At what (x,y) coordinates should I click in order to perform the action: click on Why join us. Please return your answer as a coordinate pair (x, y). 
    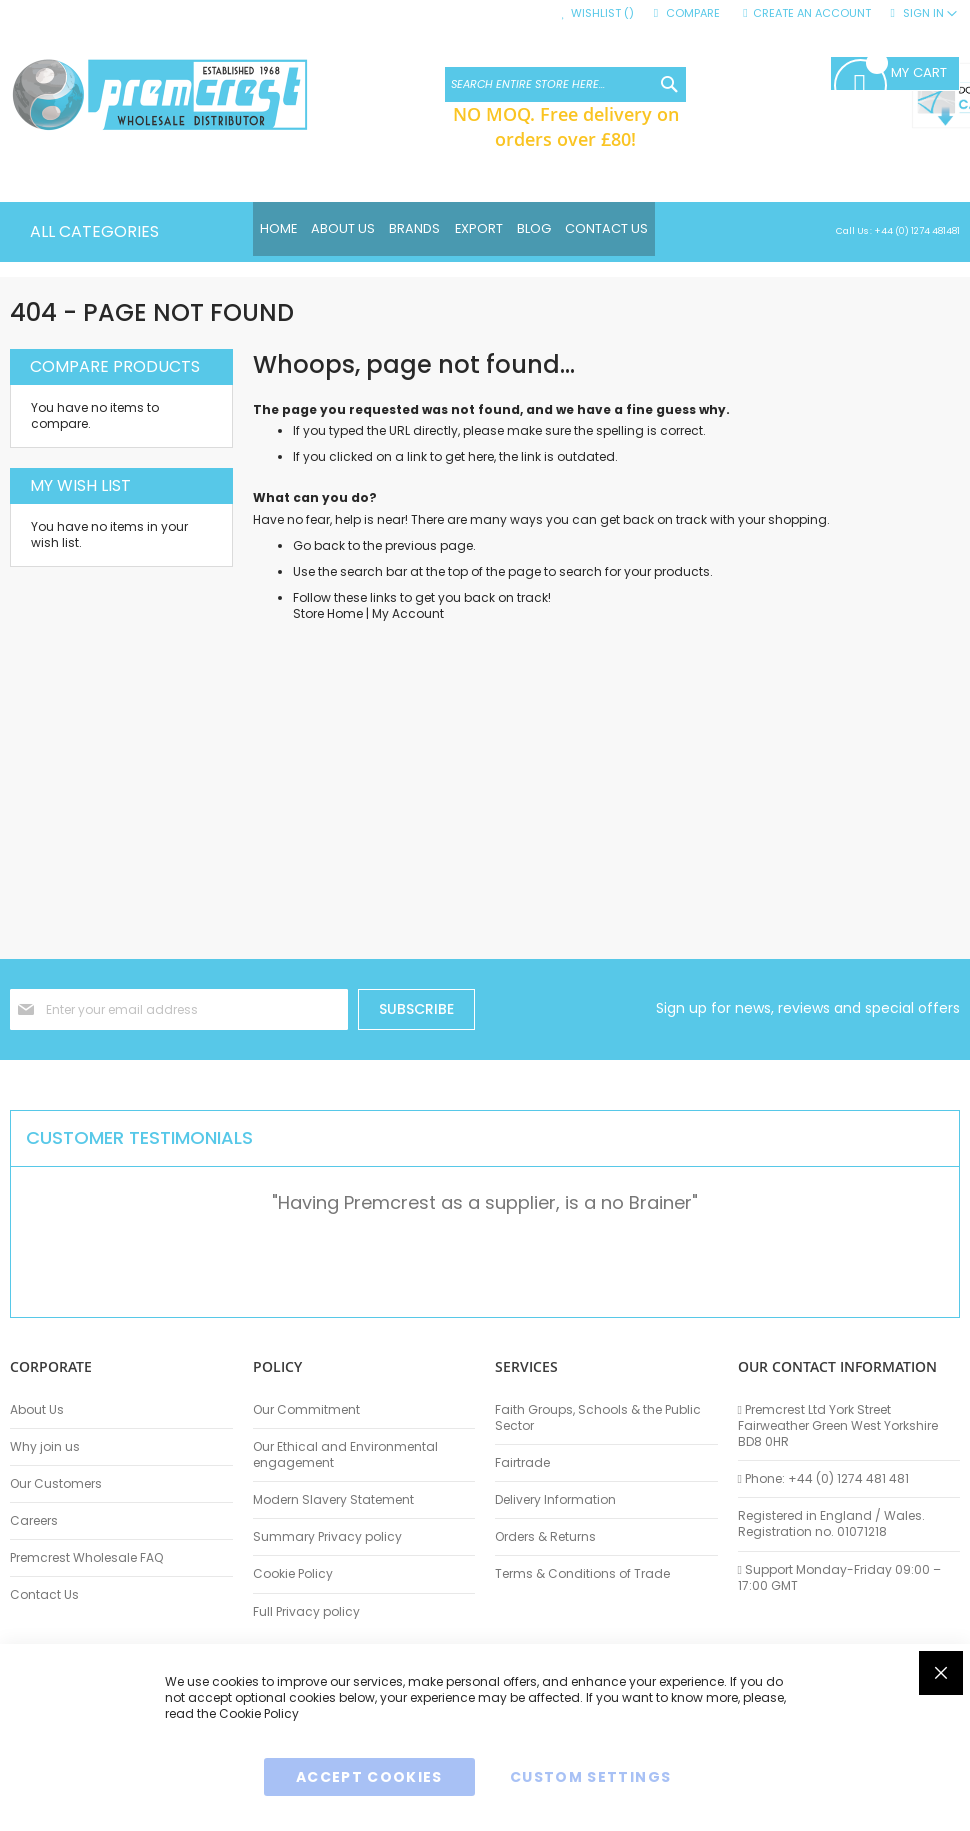
    Looking at the image, I should click on (45, 1447).